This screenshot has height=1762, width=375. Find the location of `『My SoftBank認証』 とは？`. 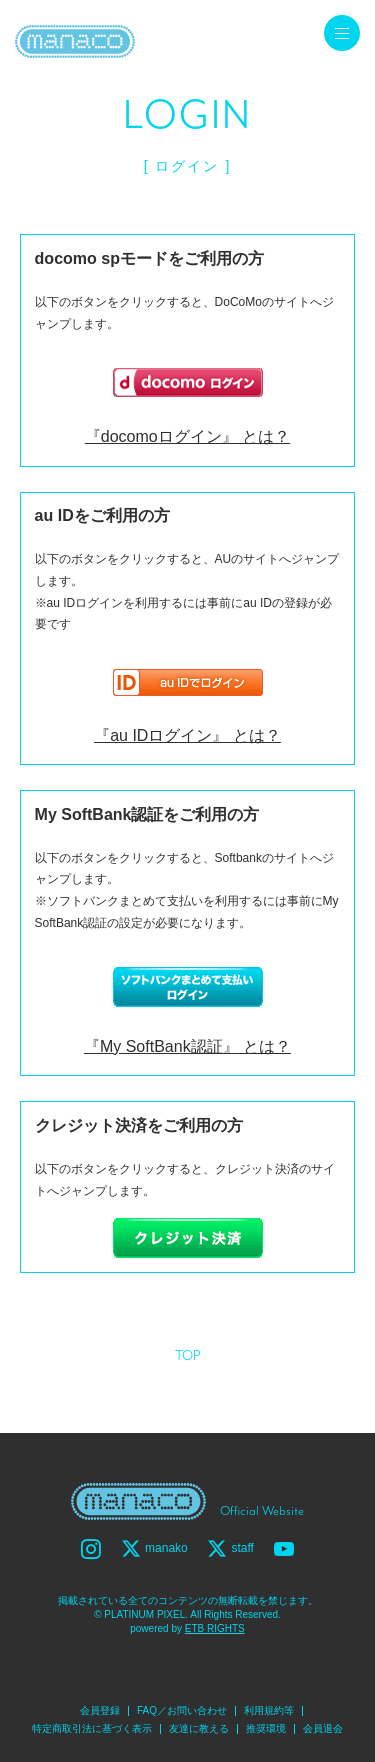

『My SoftBank認証』 とは？ is located at coordinates (187, 1046).